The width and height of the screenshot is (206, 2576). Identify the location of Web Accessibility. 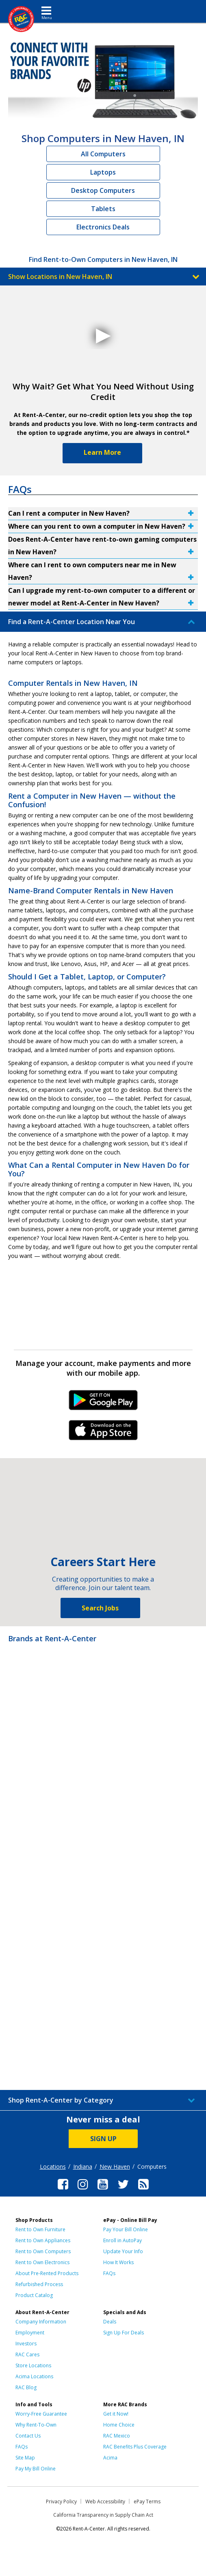
(105, 2501).